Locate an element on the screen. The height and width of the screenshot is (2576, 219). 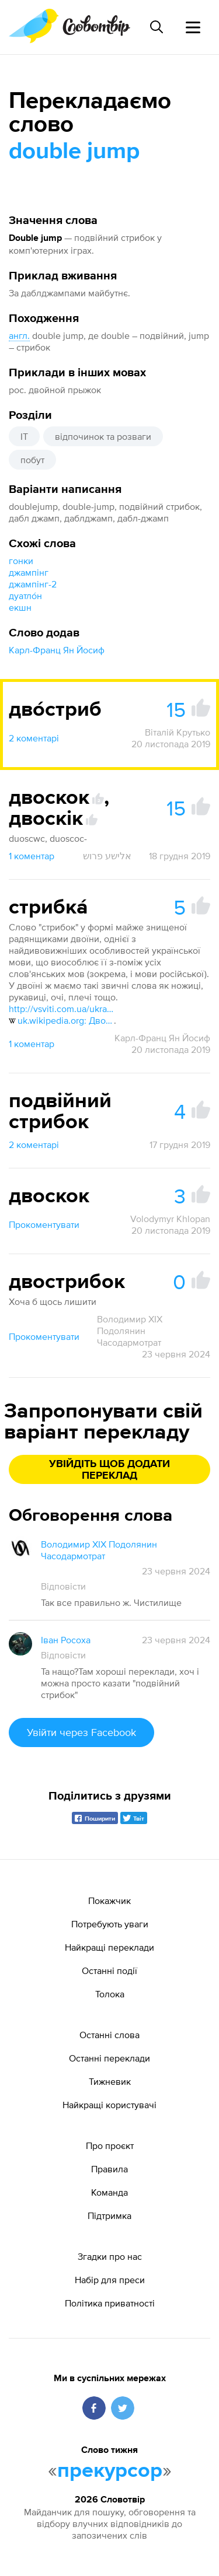
джампінг-2 is located at coordinates (33, 584).